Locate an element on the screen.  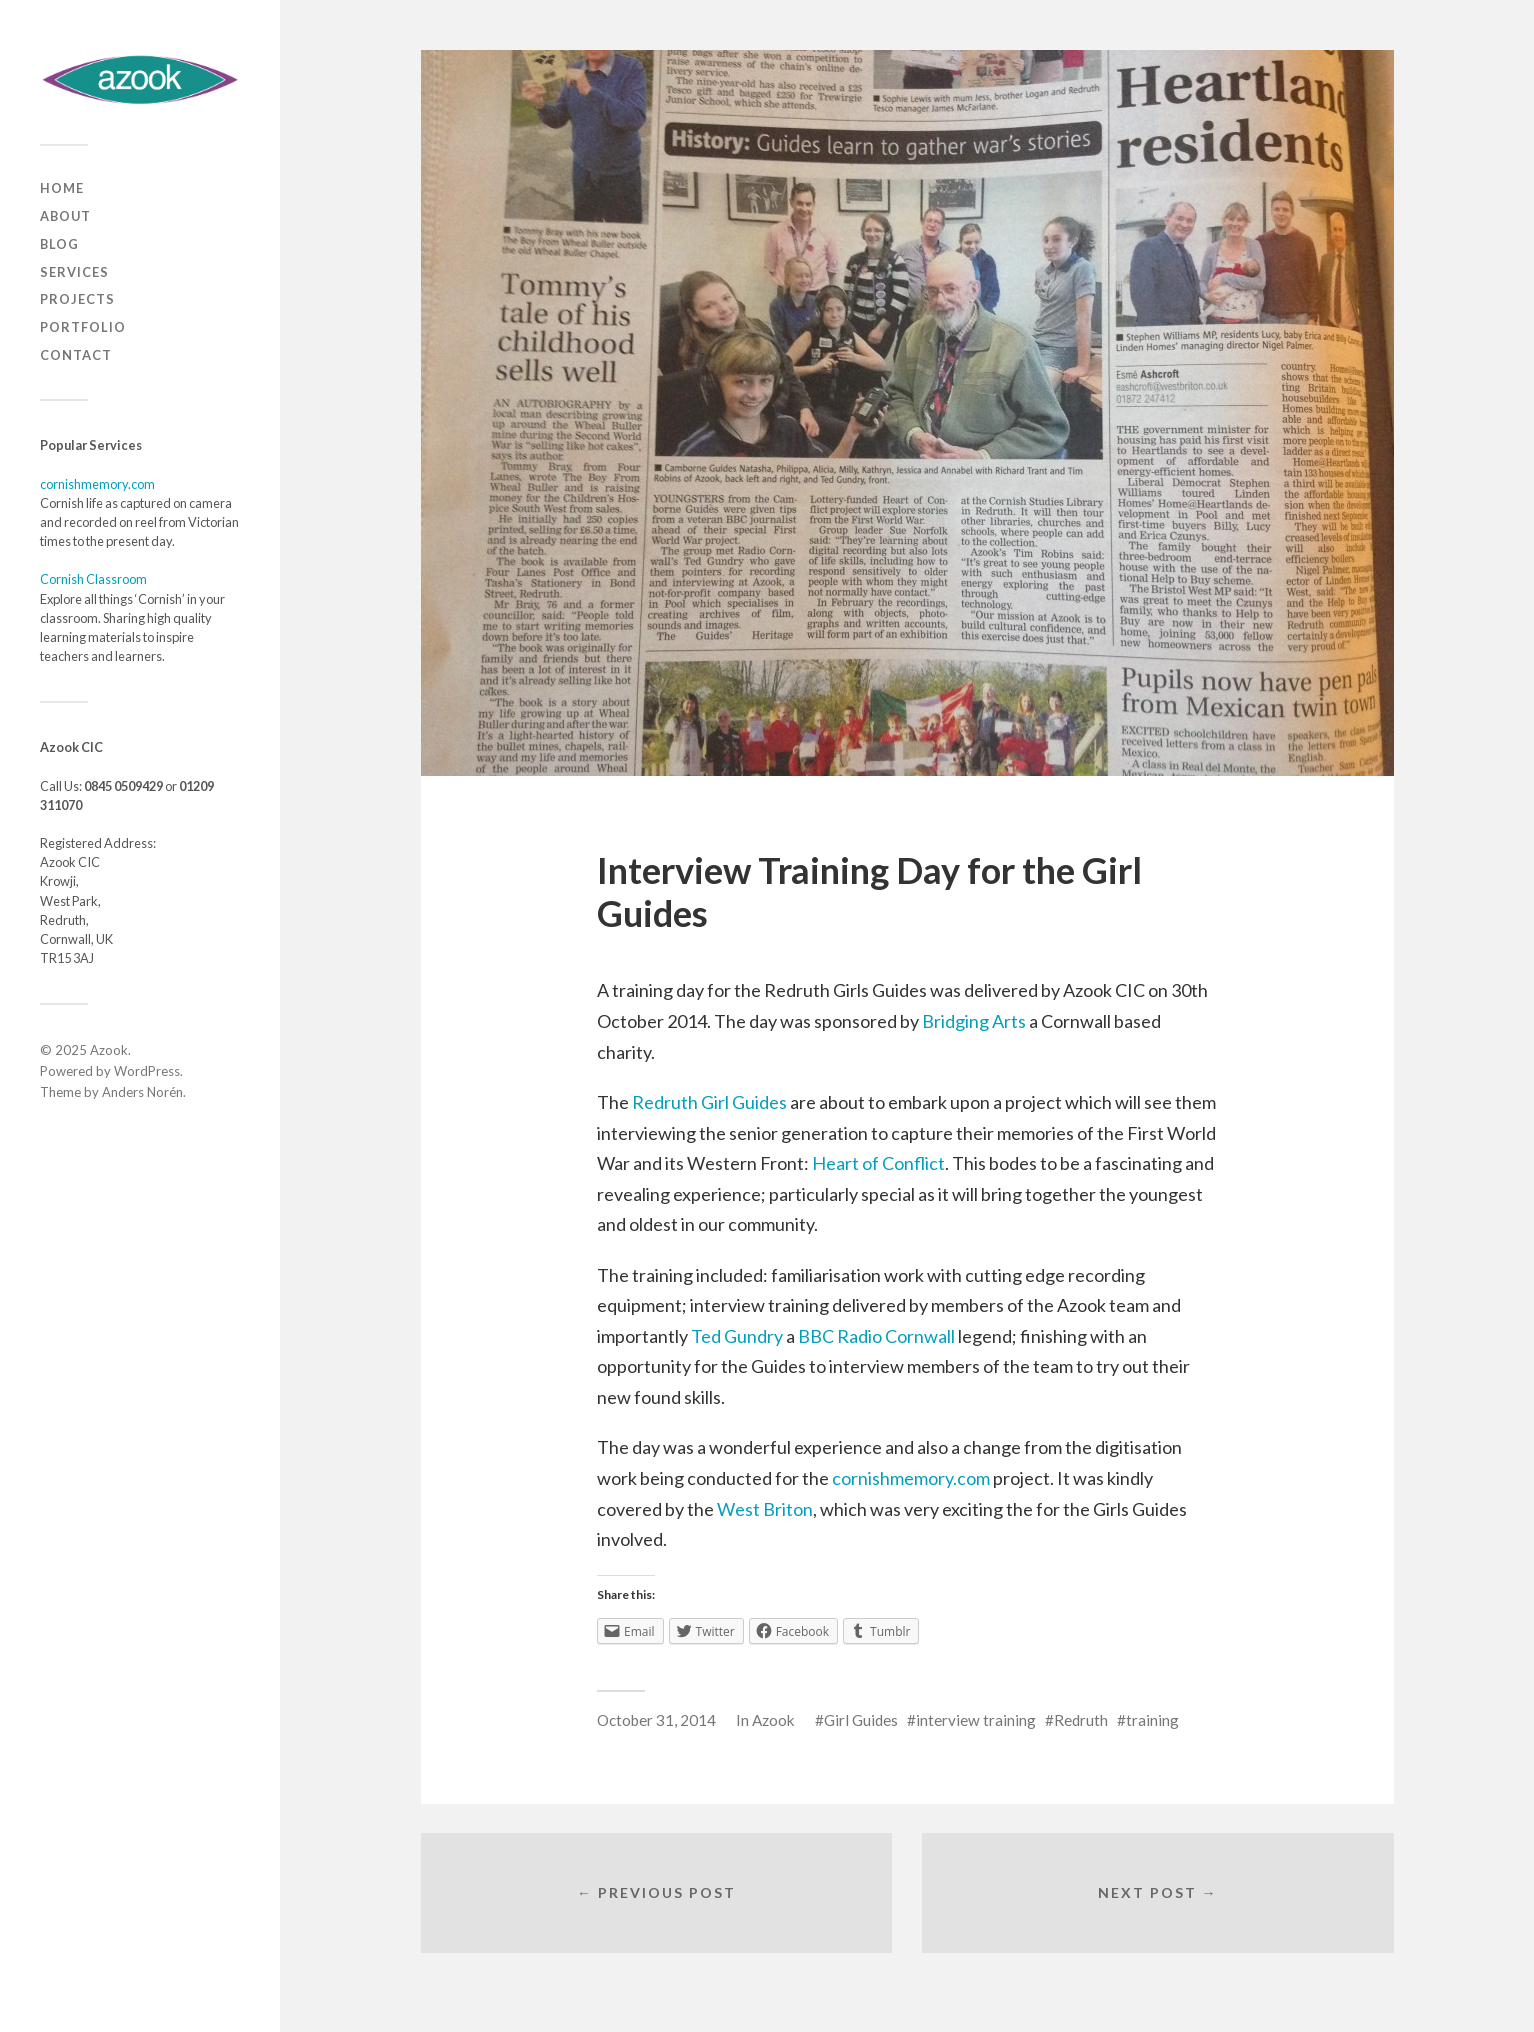
October 31, 2014 is located at coordinates (656, 1720).